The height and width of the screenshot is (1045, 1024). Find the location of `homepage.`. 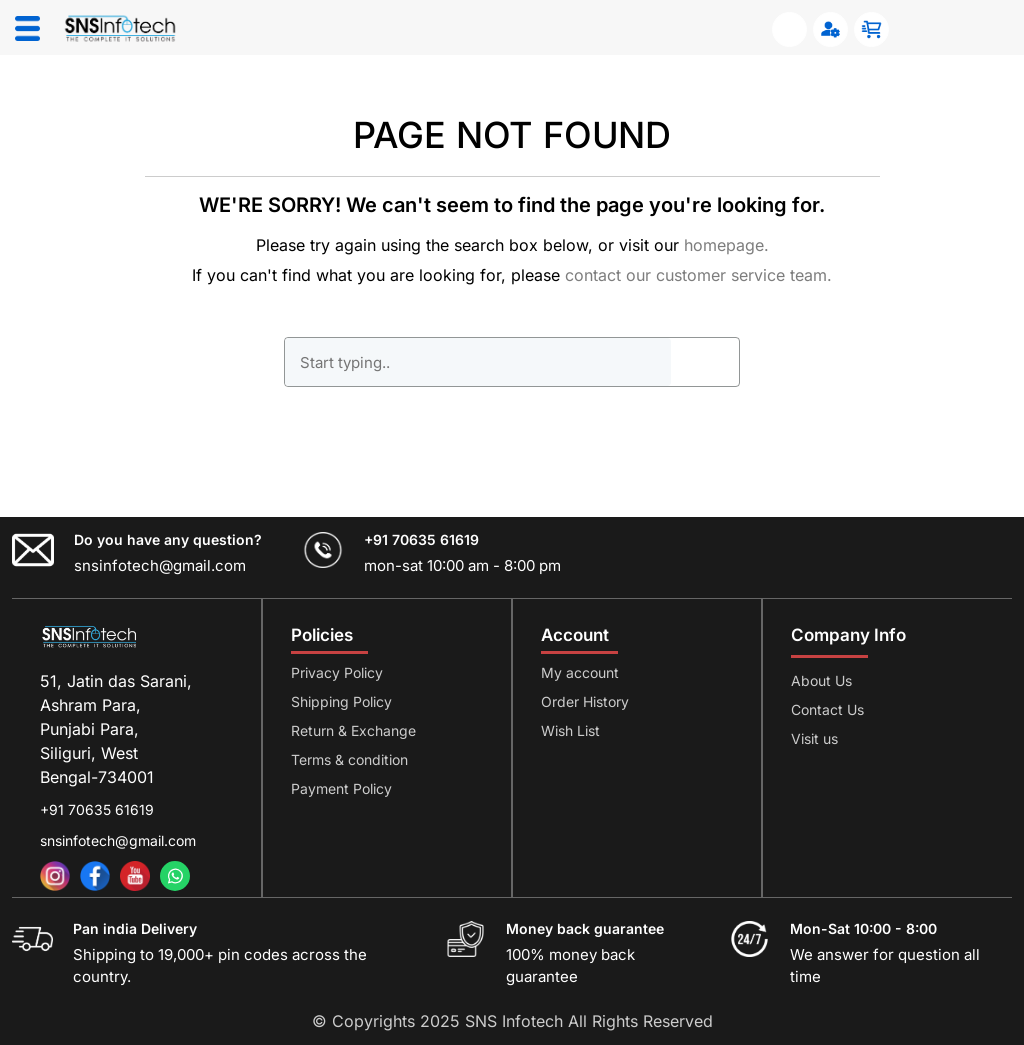

homepage. is located at coordinates (726, 245).